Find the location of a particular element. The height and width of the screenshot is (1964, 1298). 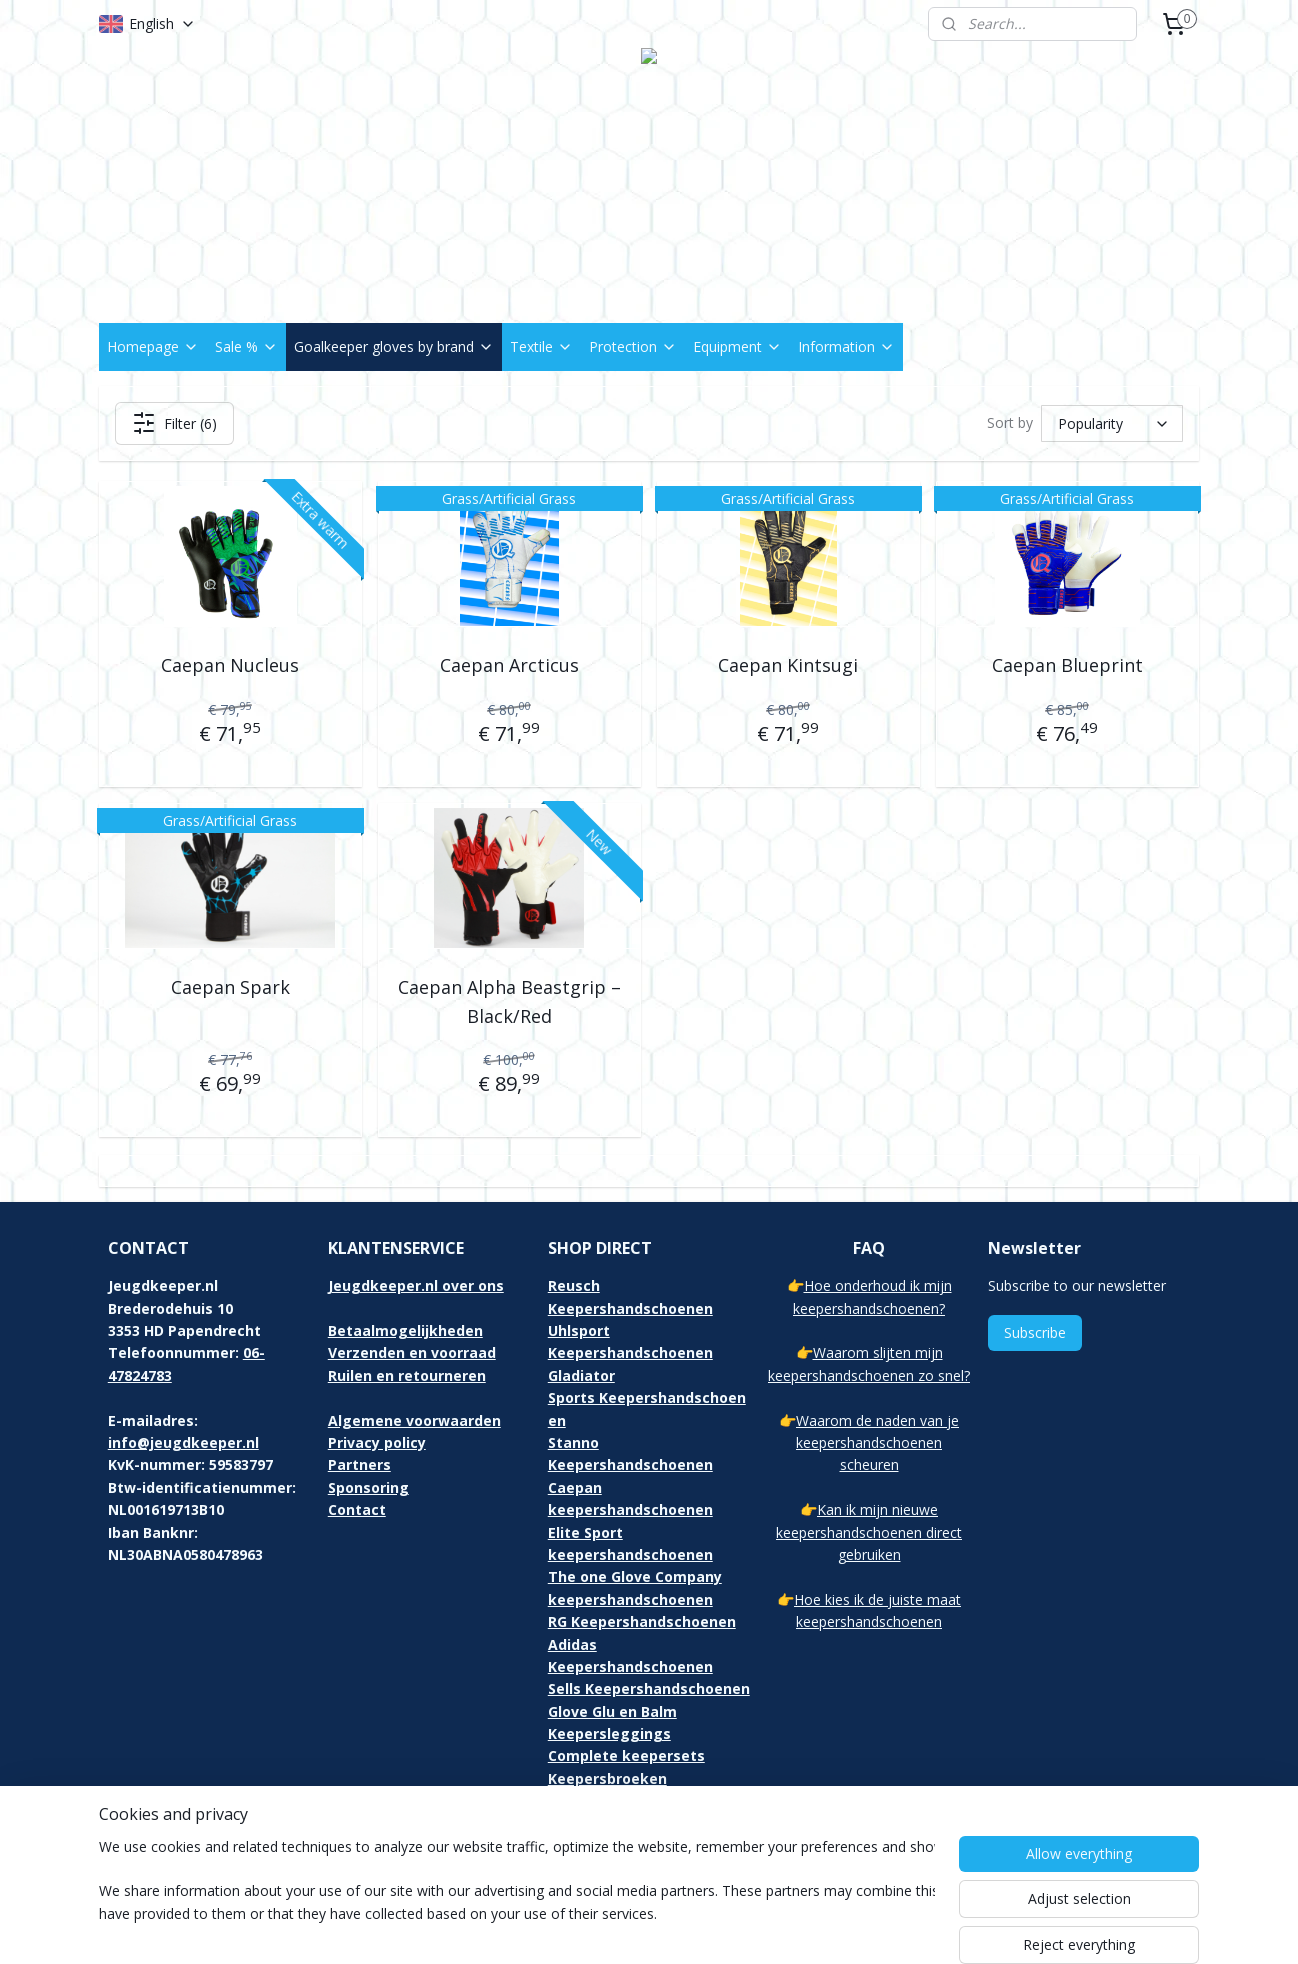

[region] is located at coordinates (517, 1896).